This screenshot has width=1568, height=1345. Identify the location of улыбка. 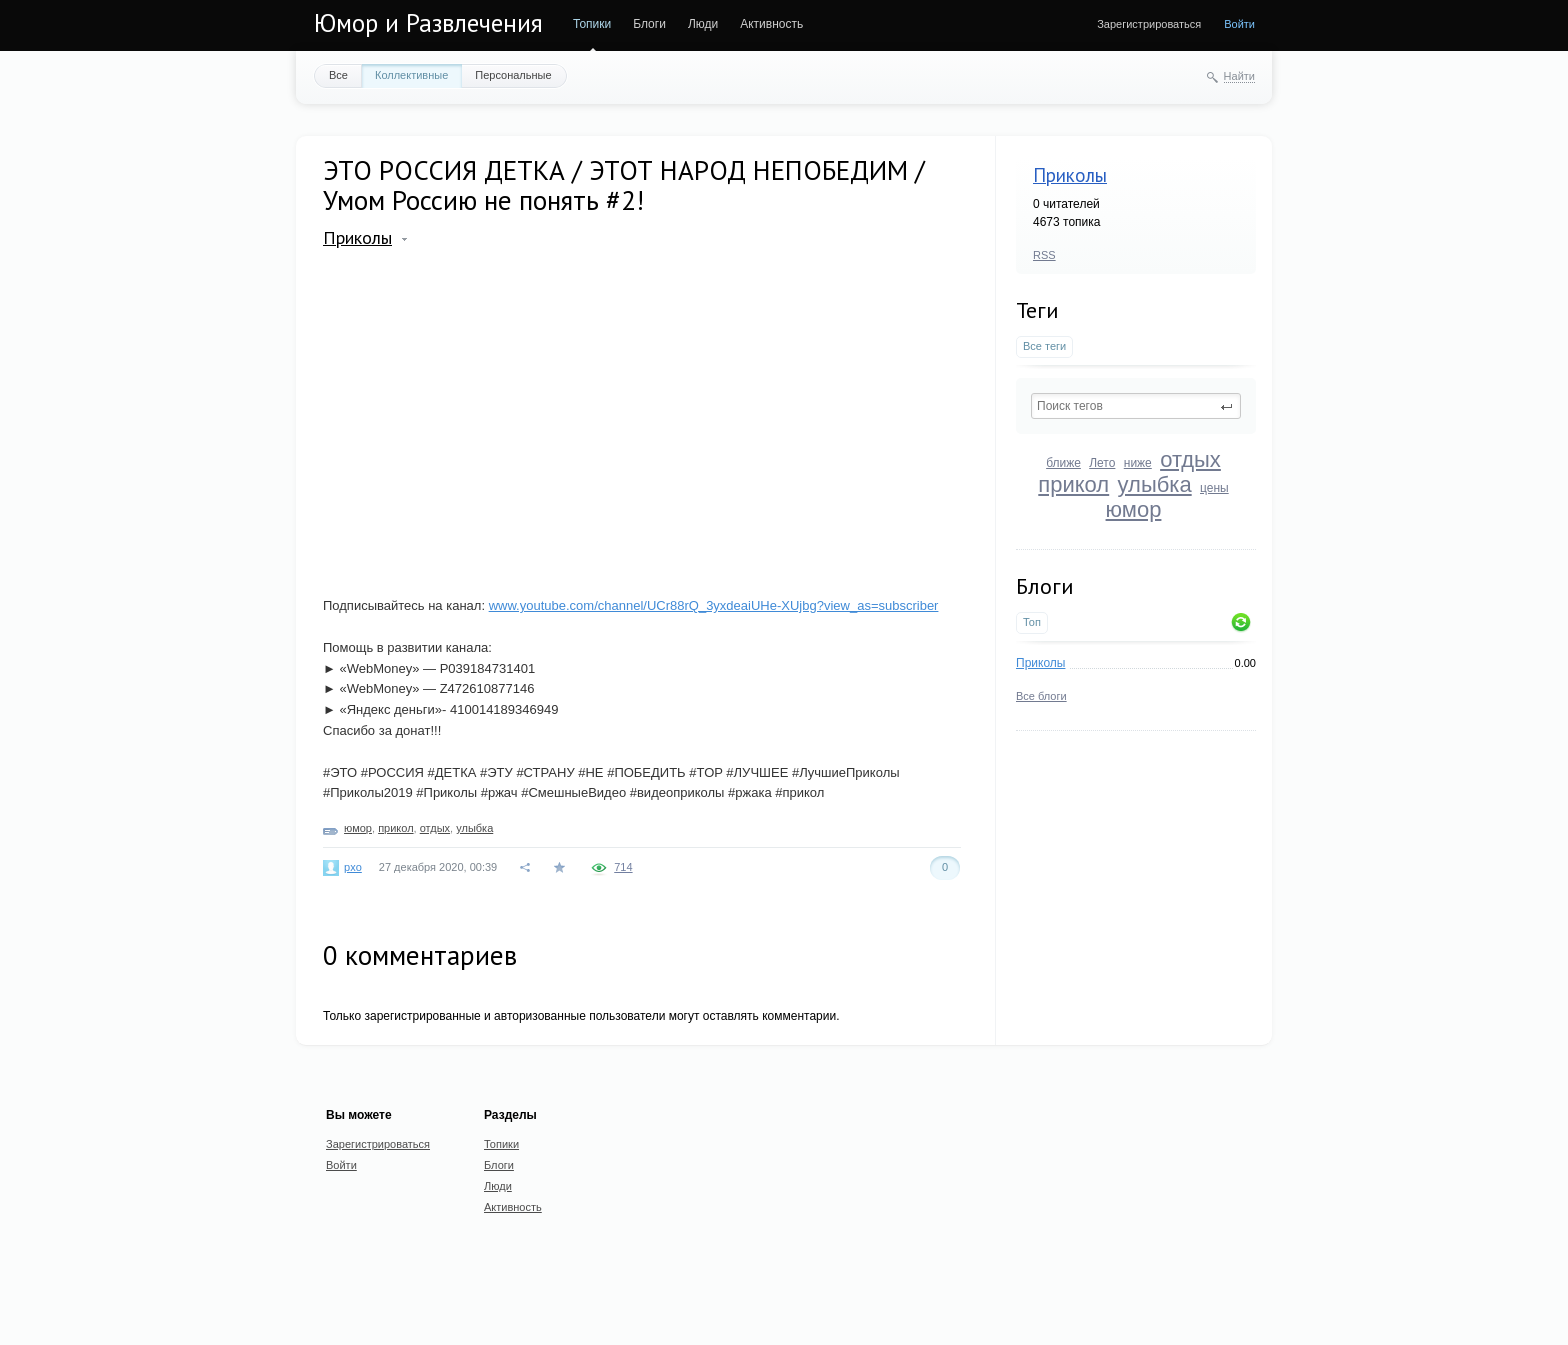
(1155, 484).